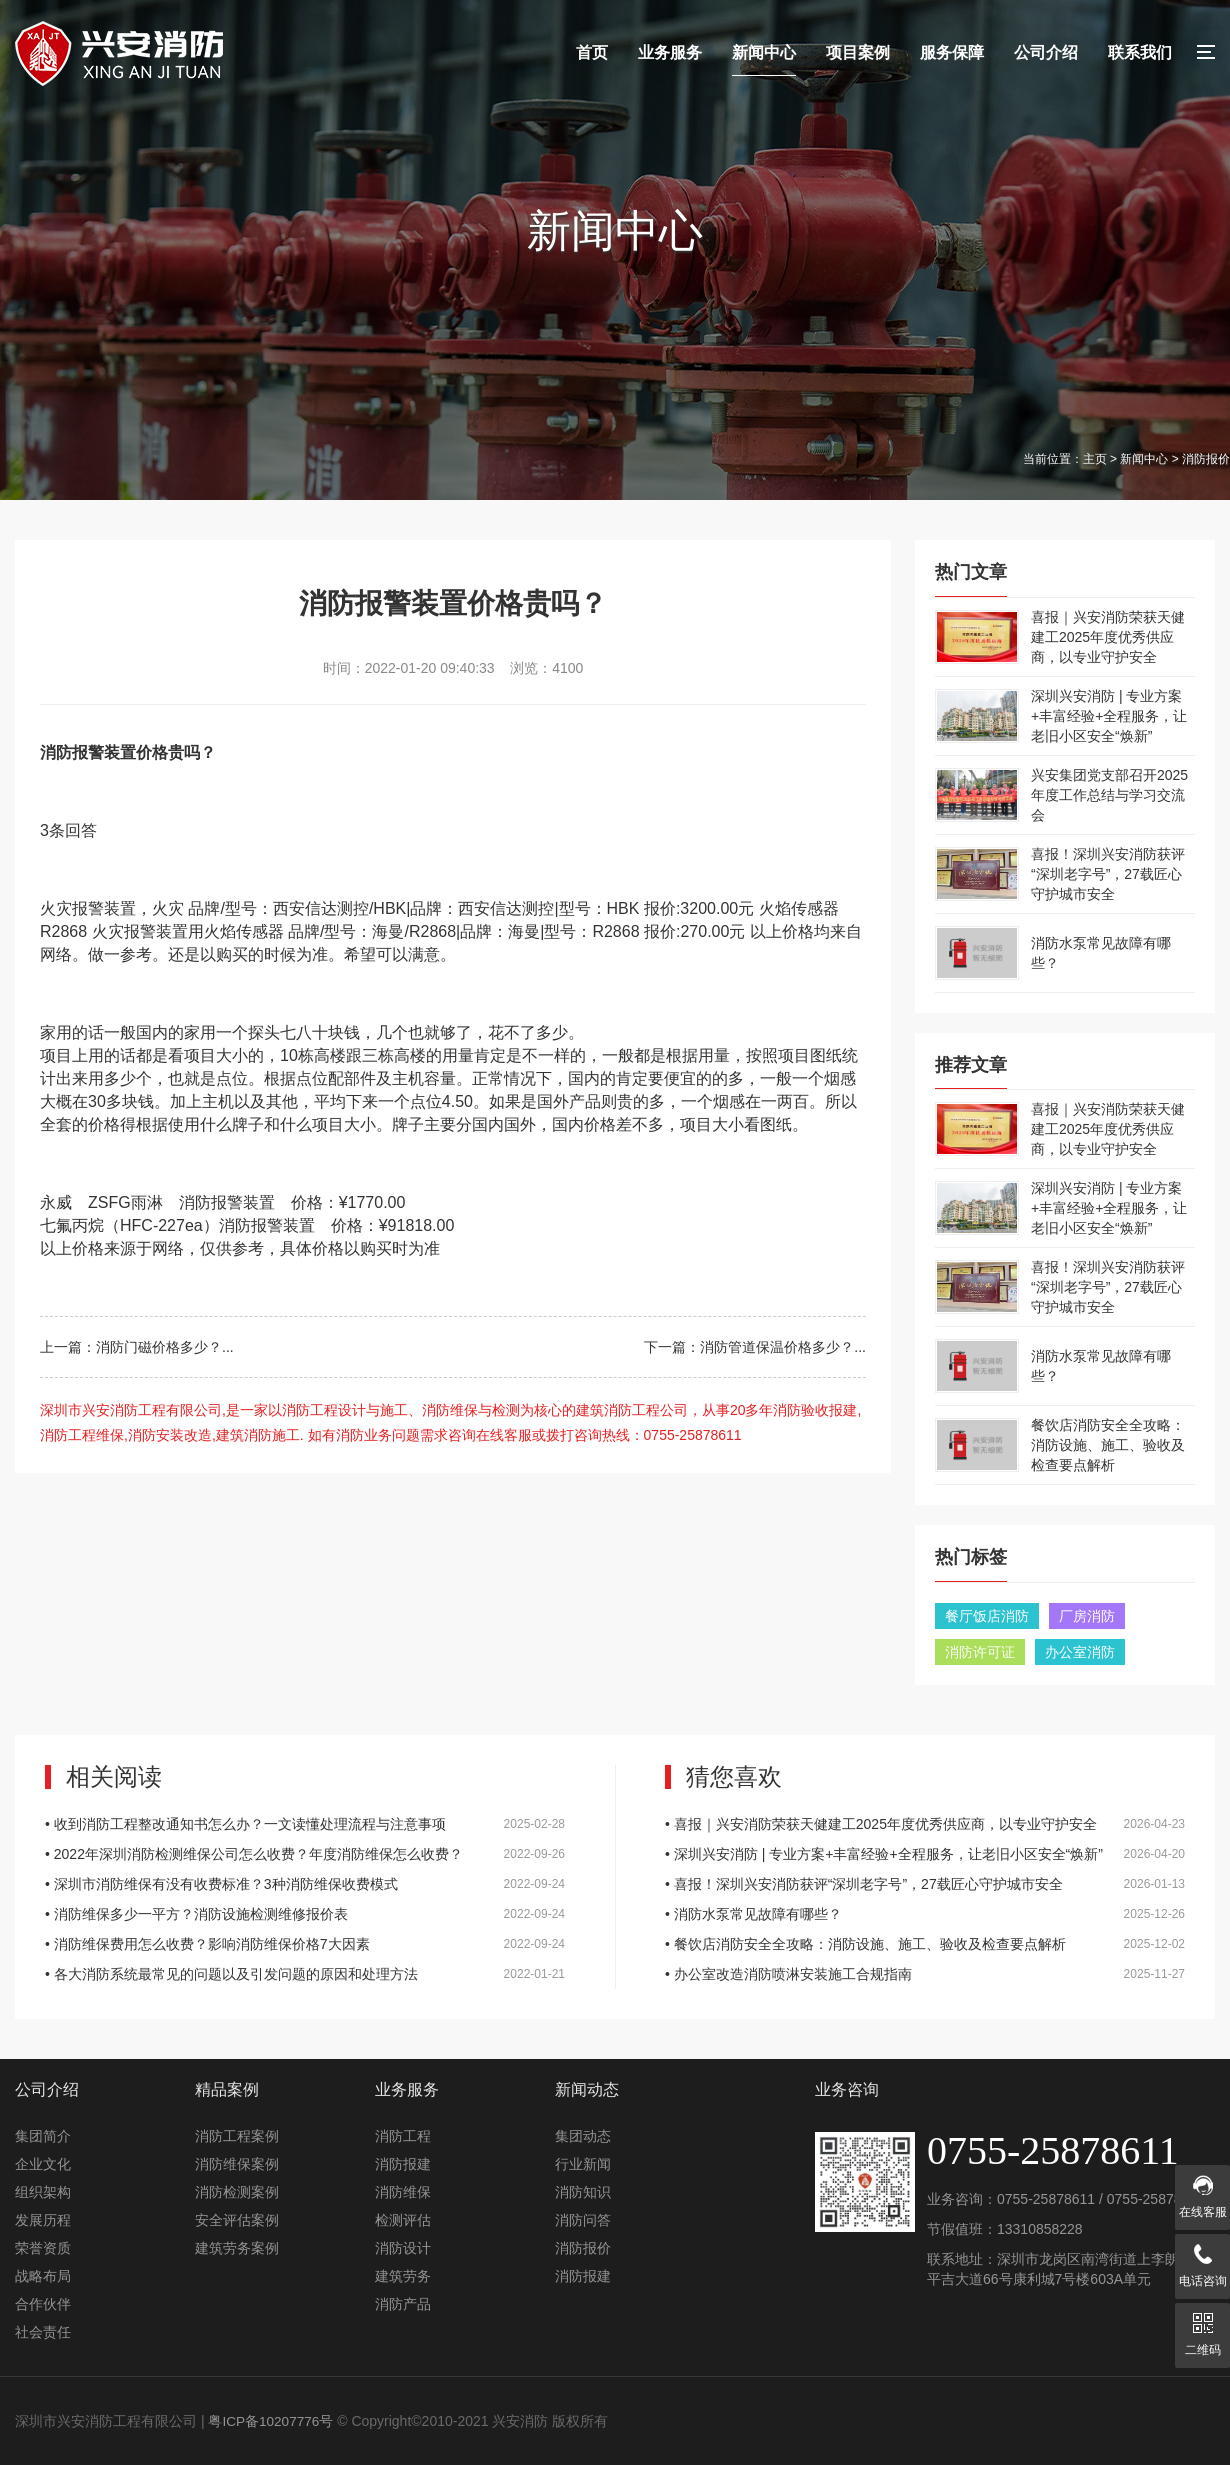  I want to click on 消防许可证, so click(980, 1652).